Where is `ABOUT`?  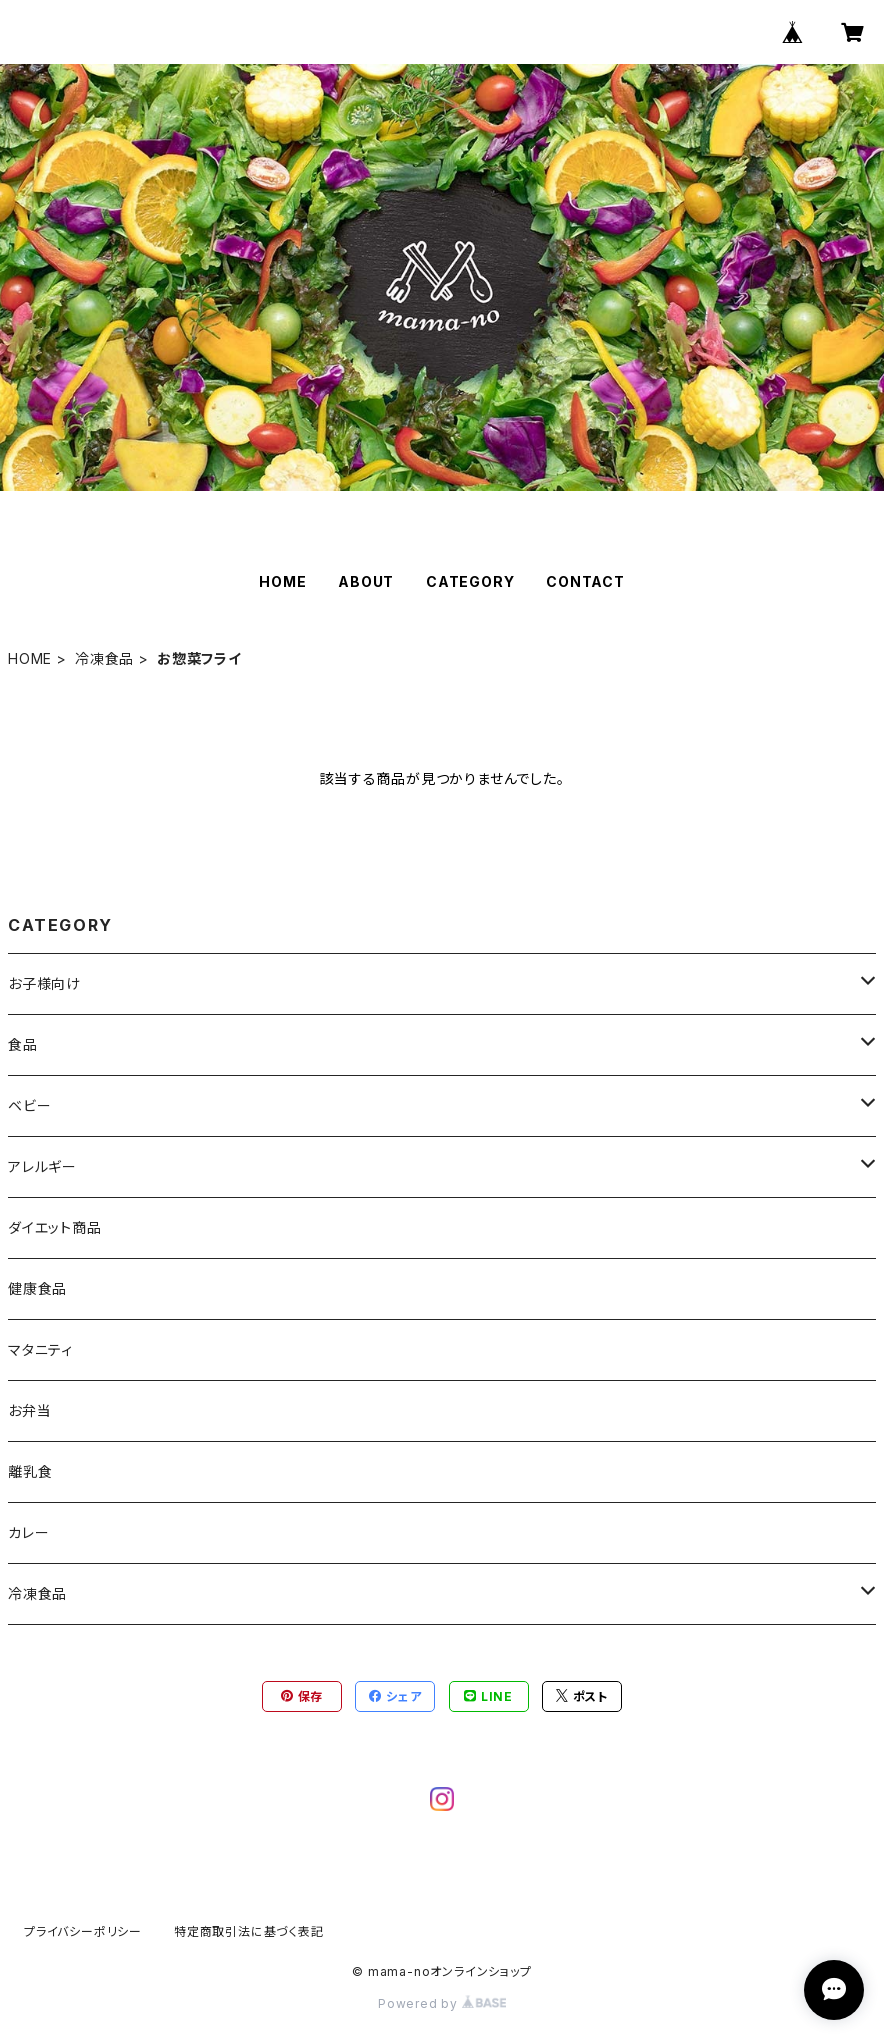 ABOUT is located at coordinates (366, 581).